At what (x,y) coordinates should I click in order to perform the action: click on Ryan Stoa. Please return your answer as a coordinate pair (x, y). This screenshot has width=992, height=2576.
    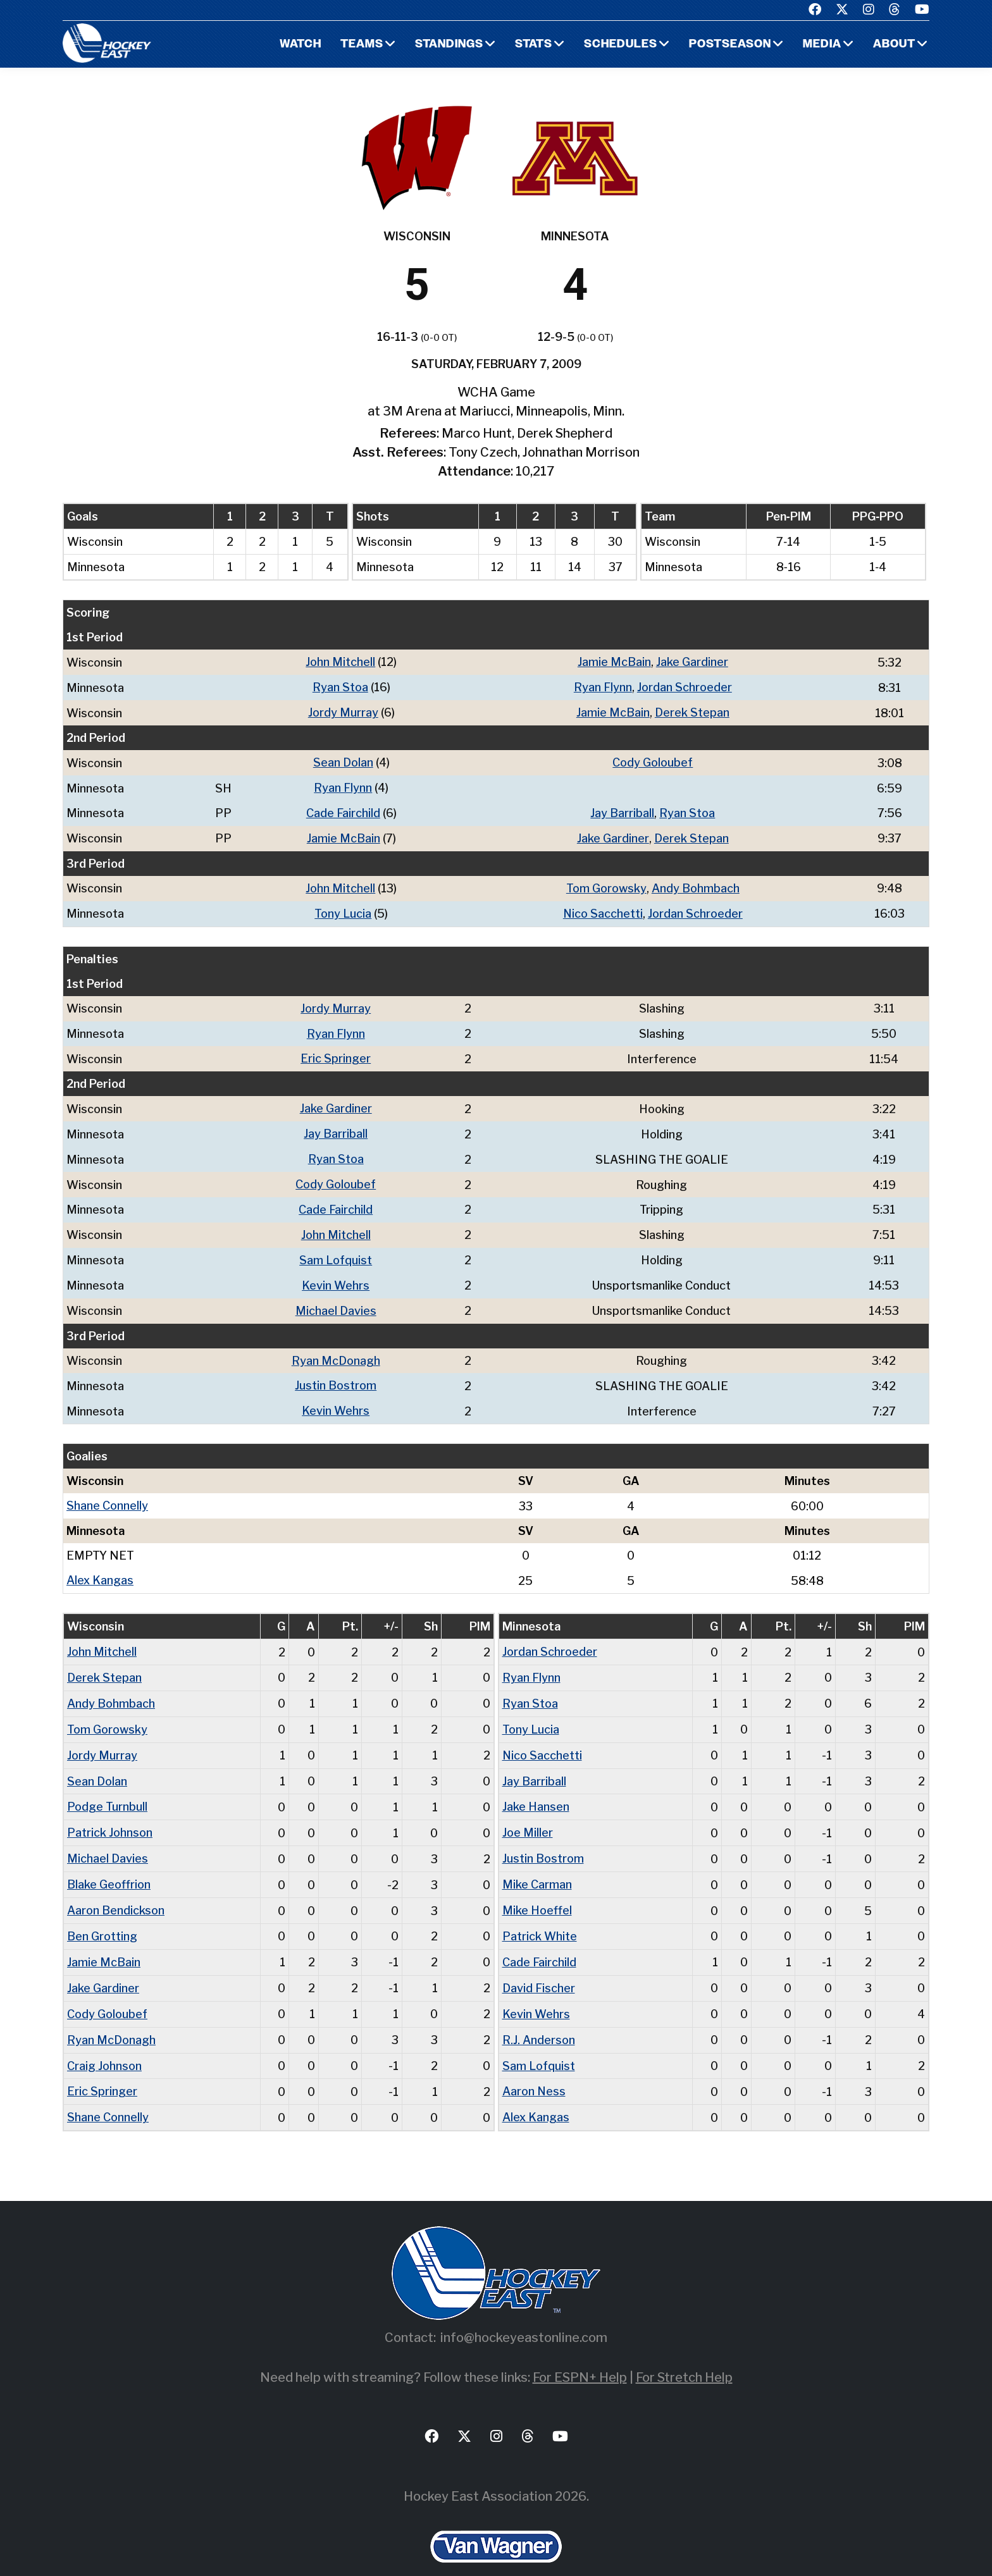
    Looking at the image, I should click on (340, 686).